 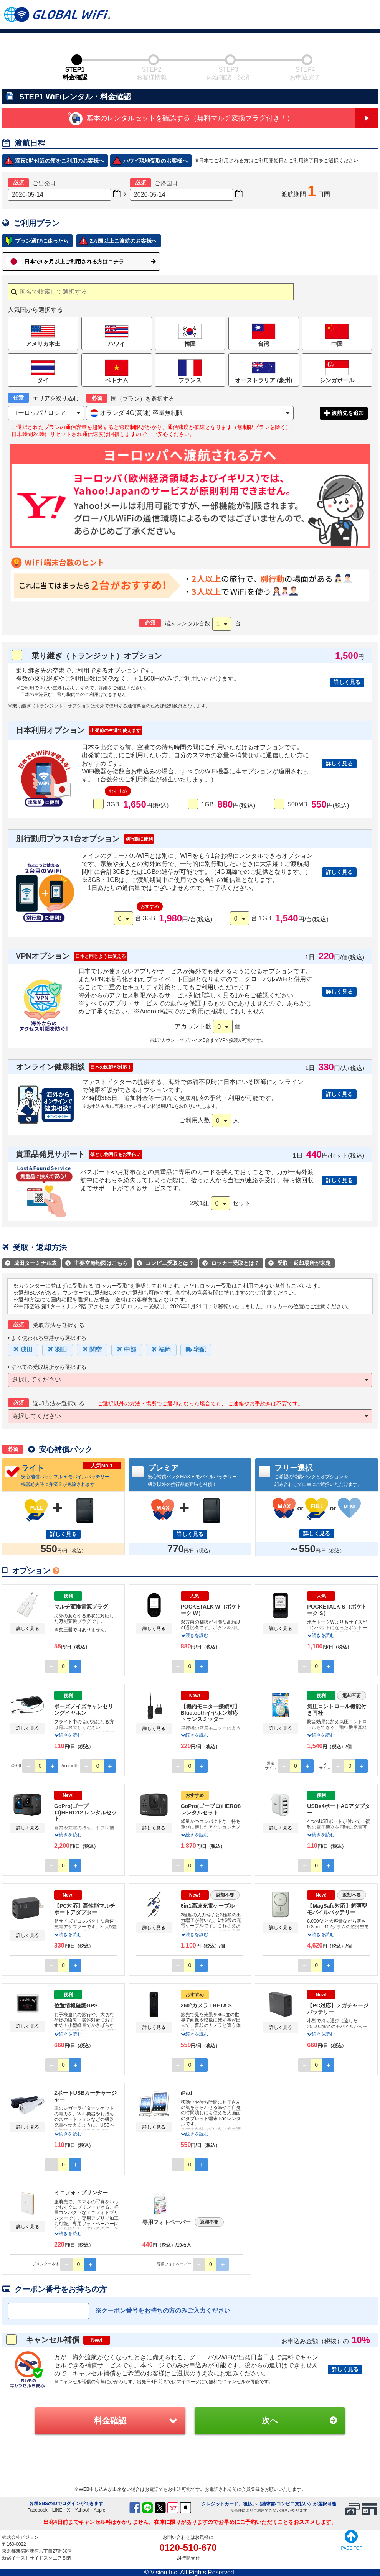 What do you see at coordinates (59, 161) in the screenshot?
I see `深夜0時付近の便をご利用のお客様へ` at bounding box center [59, 161].